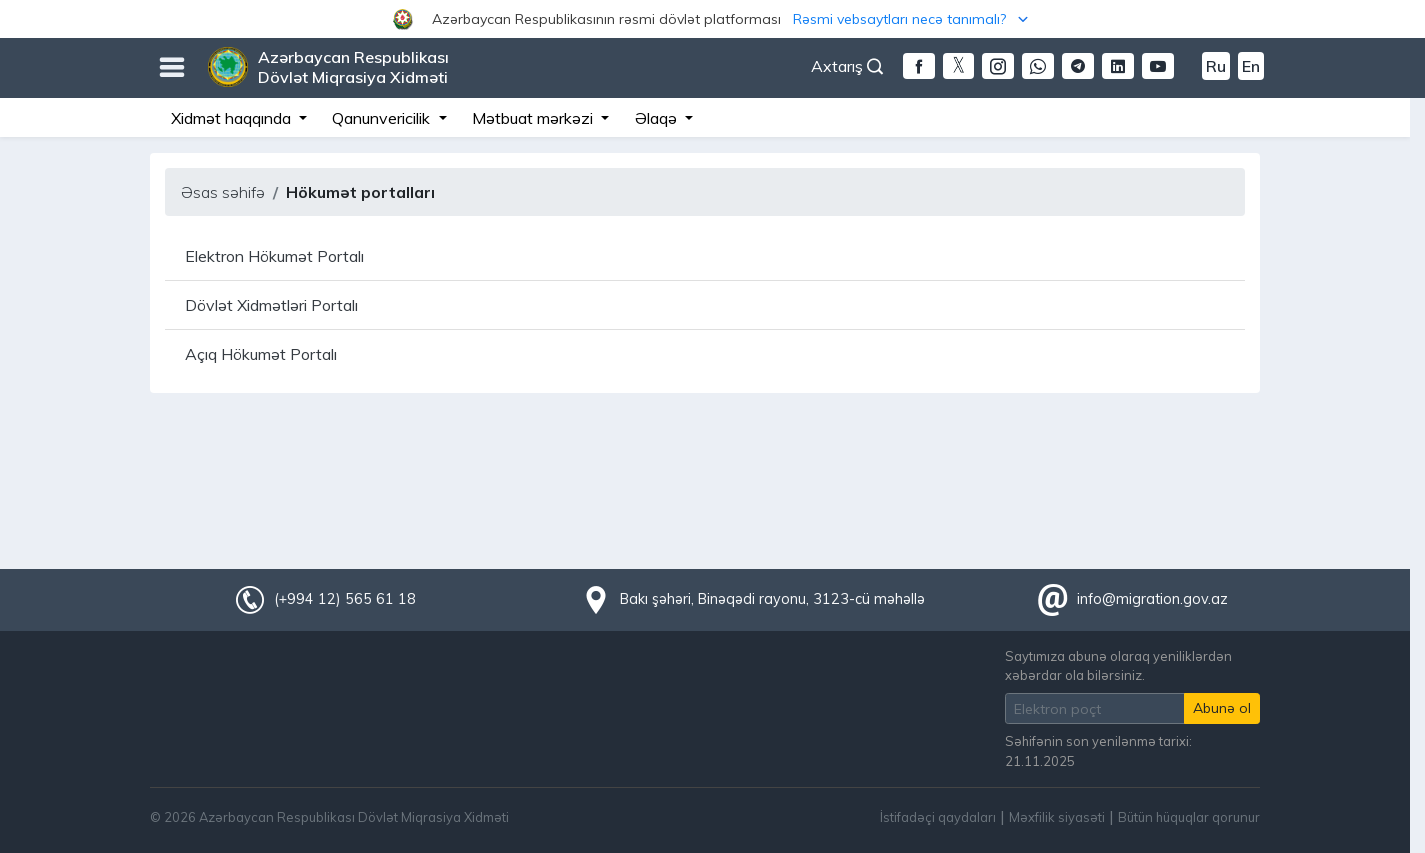 The height and width of the screenshot is (853, 1425). What do you see at coordinates (261, 354) in the screenshot?
I see `Açıq Hökumət Portalı` at bounding box center [261, 354].